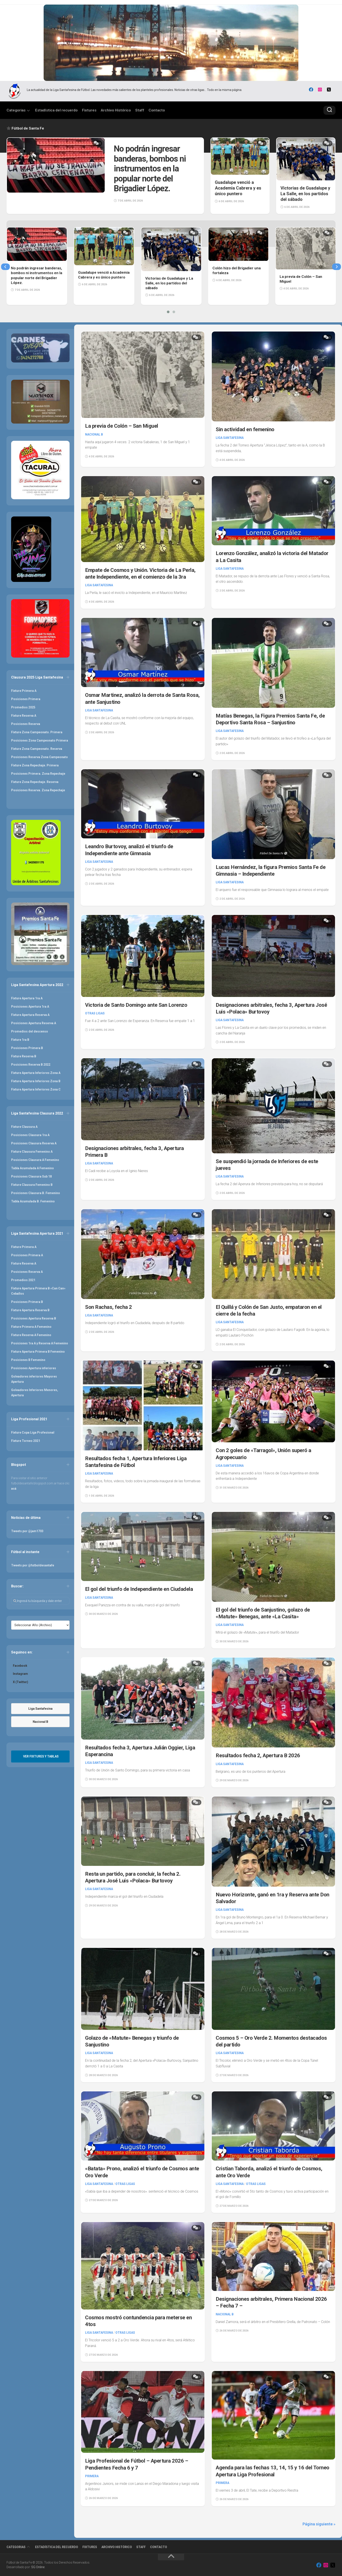  Describe the element at coordinates (157, 110) in the screenshot. I see `Contacto` at that location.